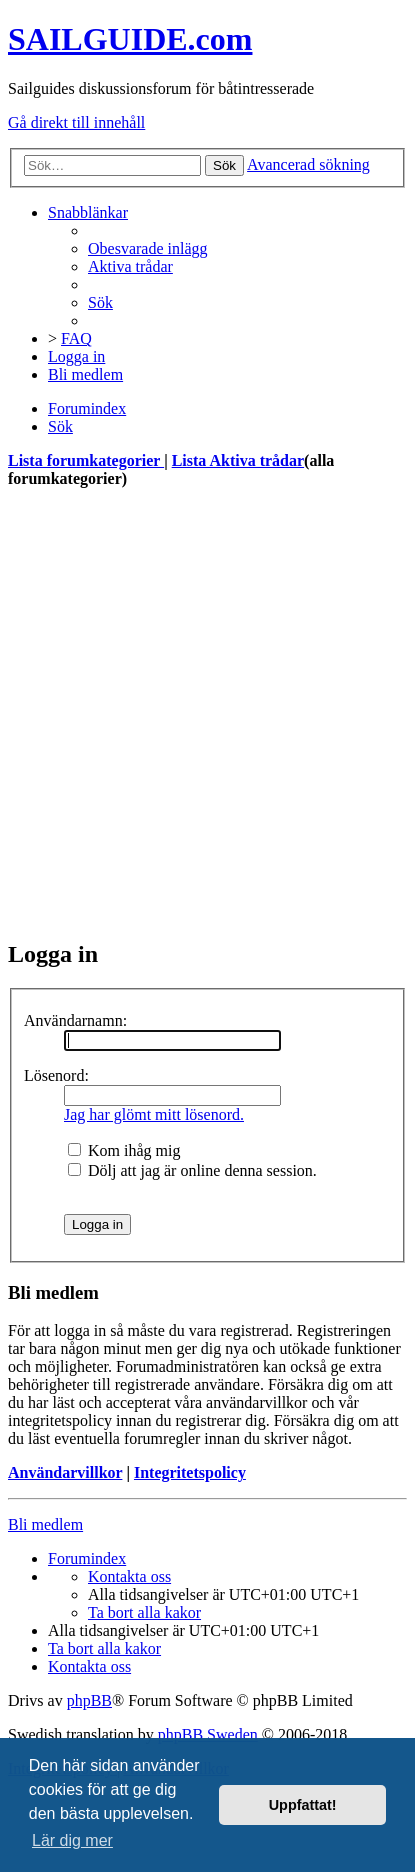 The height and width of the screenshot is (1872, 415). What do you see at coordinates (72, 1840) in the screenshot?
I see `Lär dig mer [button]` at bounding box center [72, 1840].